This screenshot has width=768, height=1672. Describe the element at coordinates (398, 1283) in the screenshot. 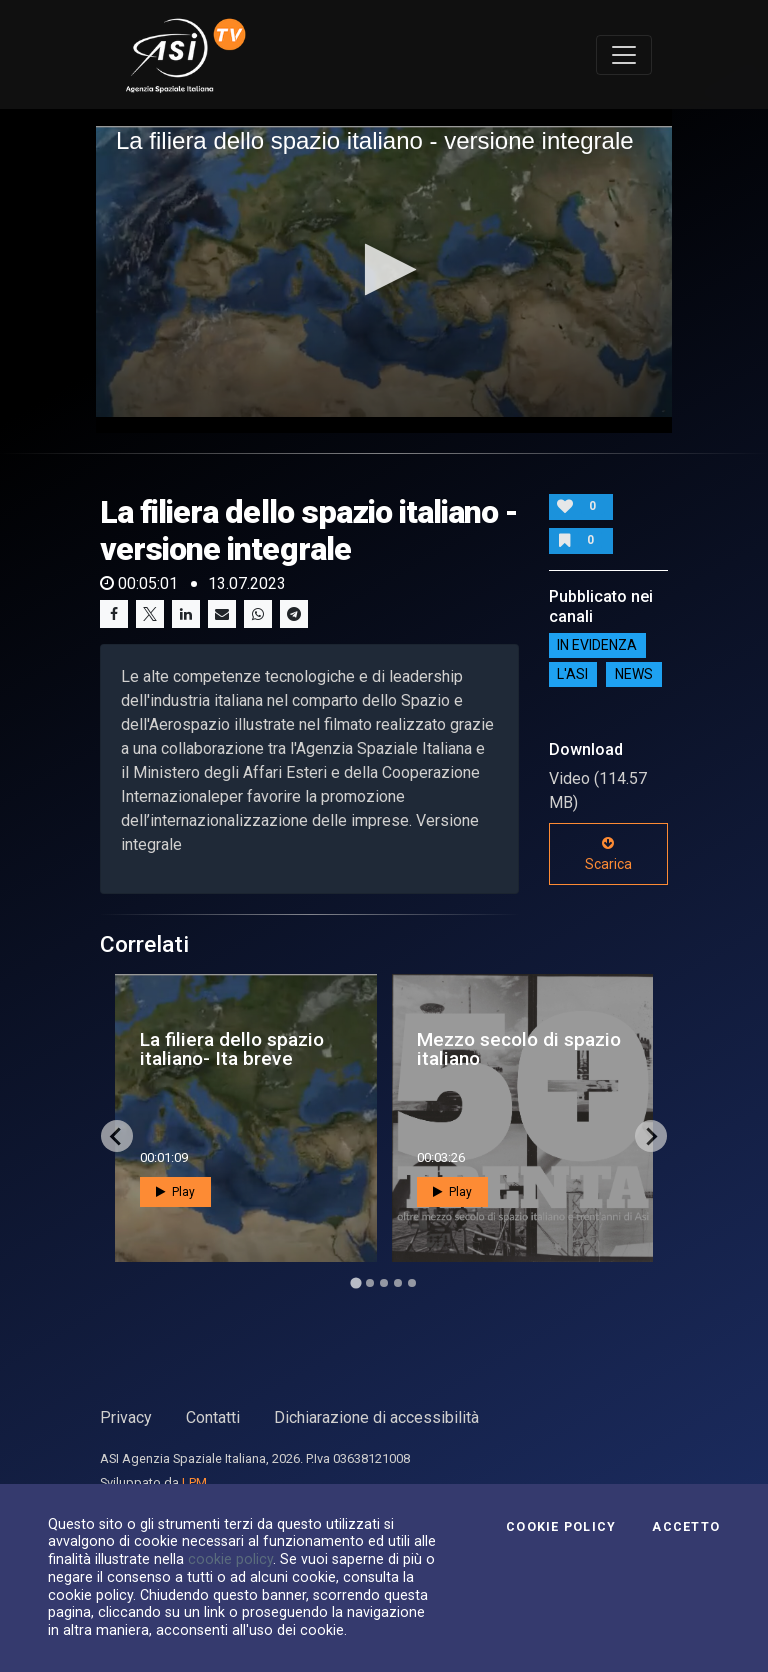

I see `[Go to page 4]` at that location.